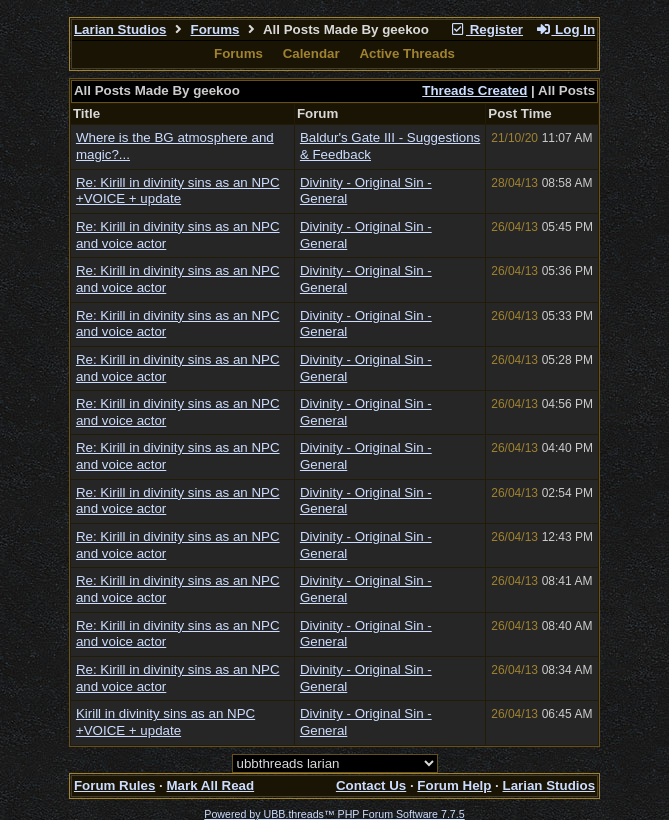 This screenshot has width=669, height=820. What do you see at coordinates (165, 722) in the screenshot?
I see `Kirill in divinity sins as an NPC +VOICE + update` at bounding box center [165, 722].